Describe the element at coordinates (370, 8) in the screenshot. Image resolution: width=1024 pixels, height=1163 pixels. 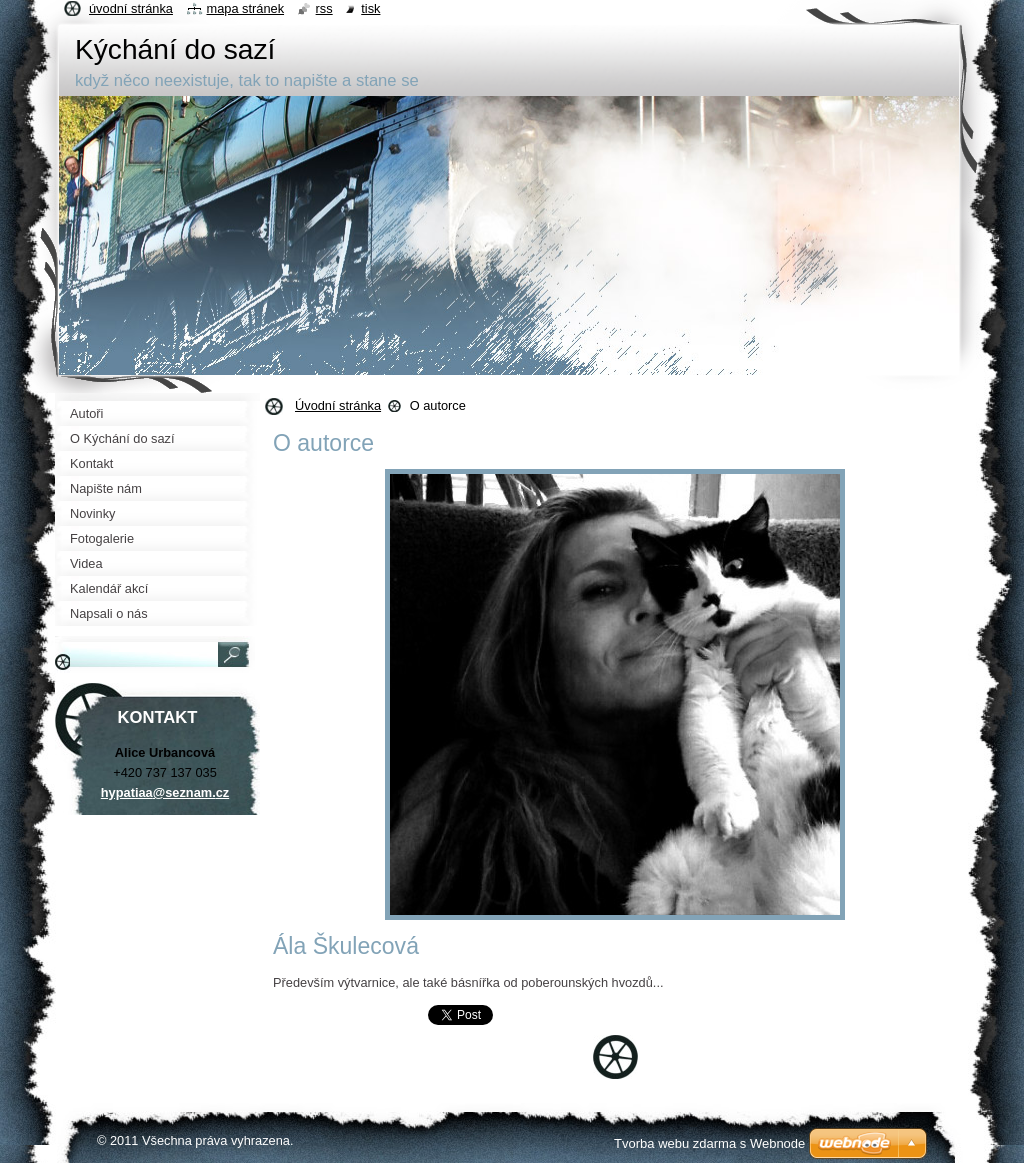
I see `Tisk` at that location.